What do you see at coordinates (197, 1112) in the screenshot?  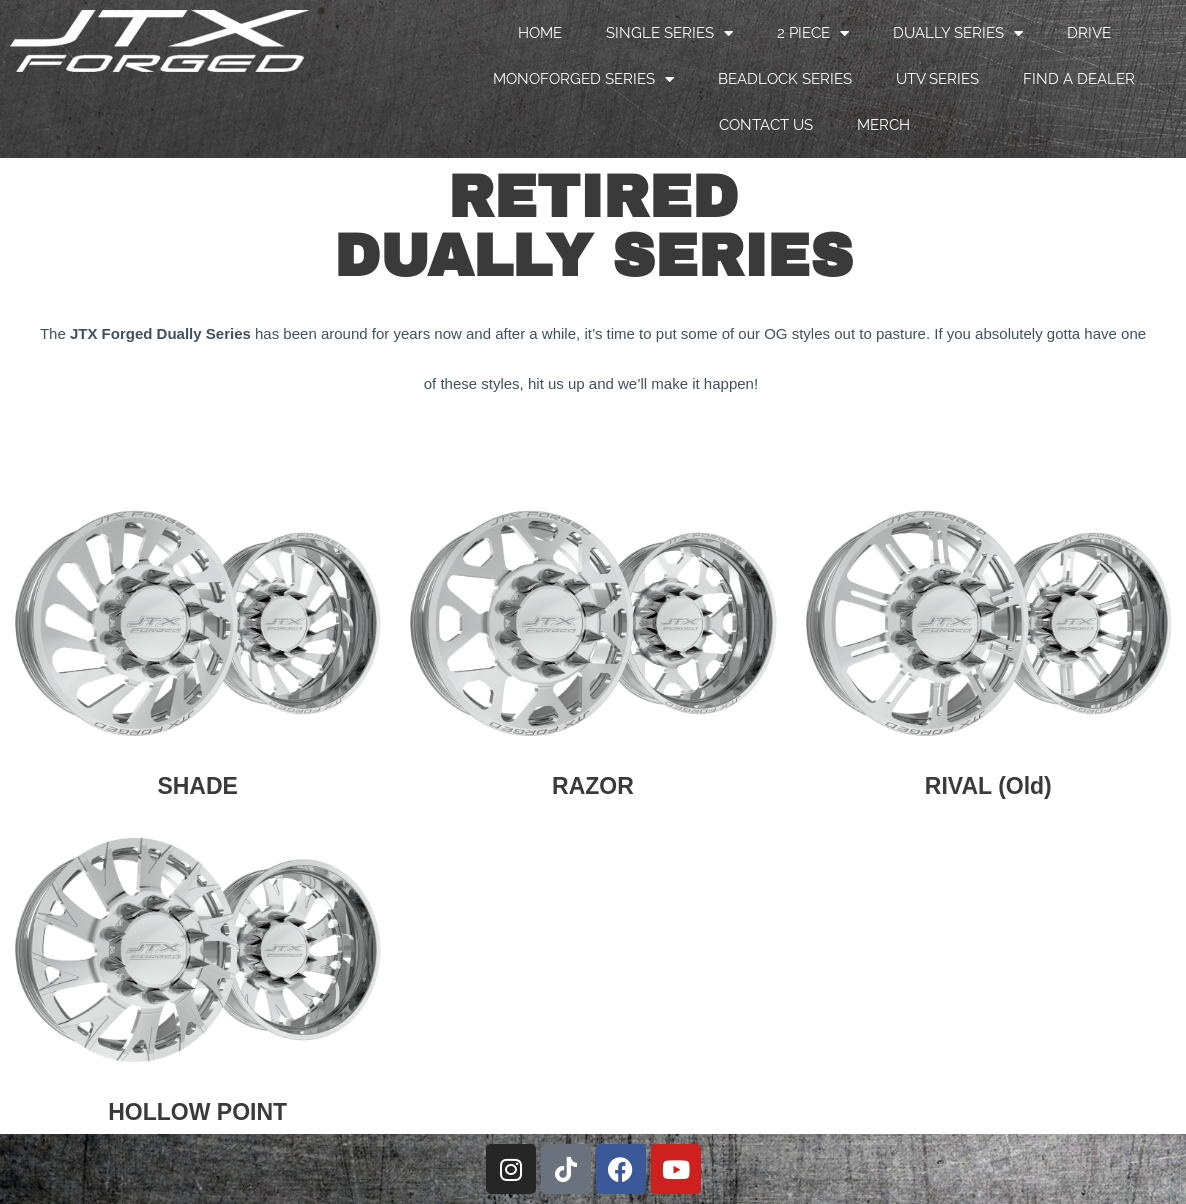 I see `HOLLOW POINT` at bounding box center [197, 1112].